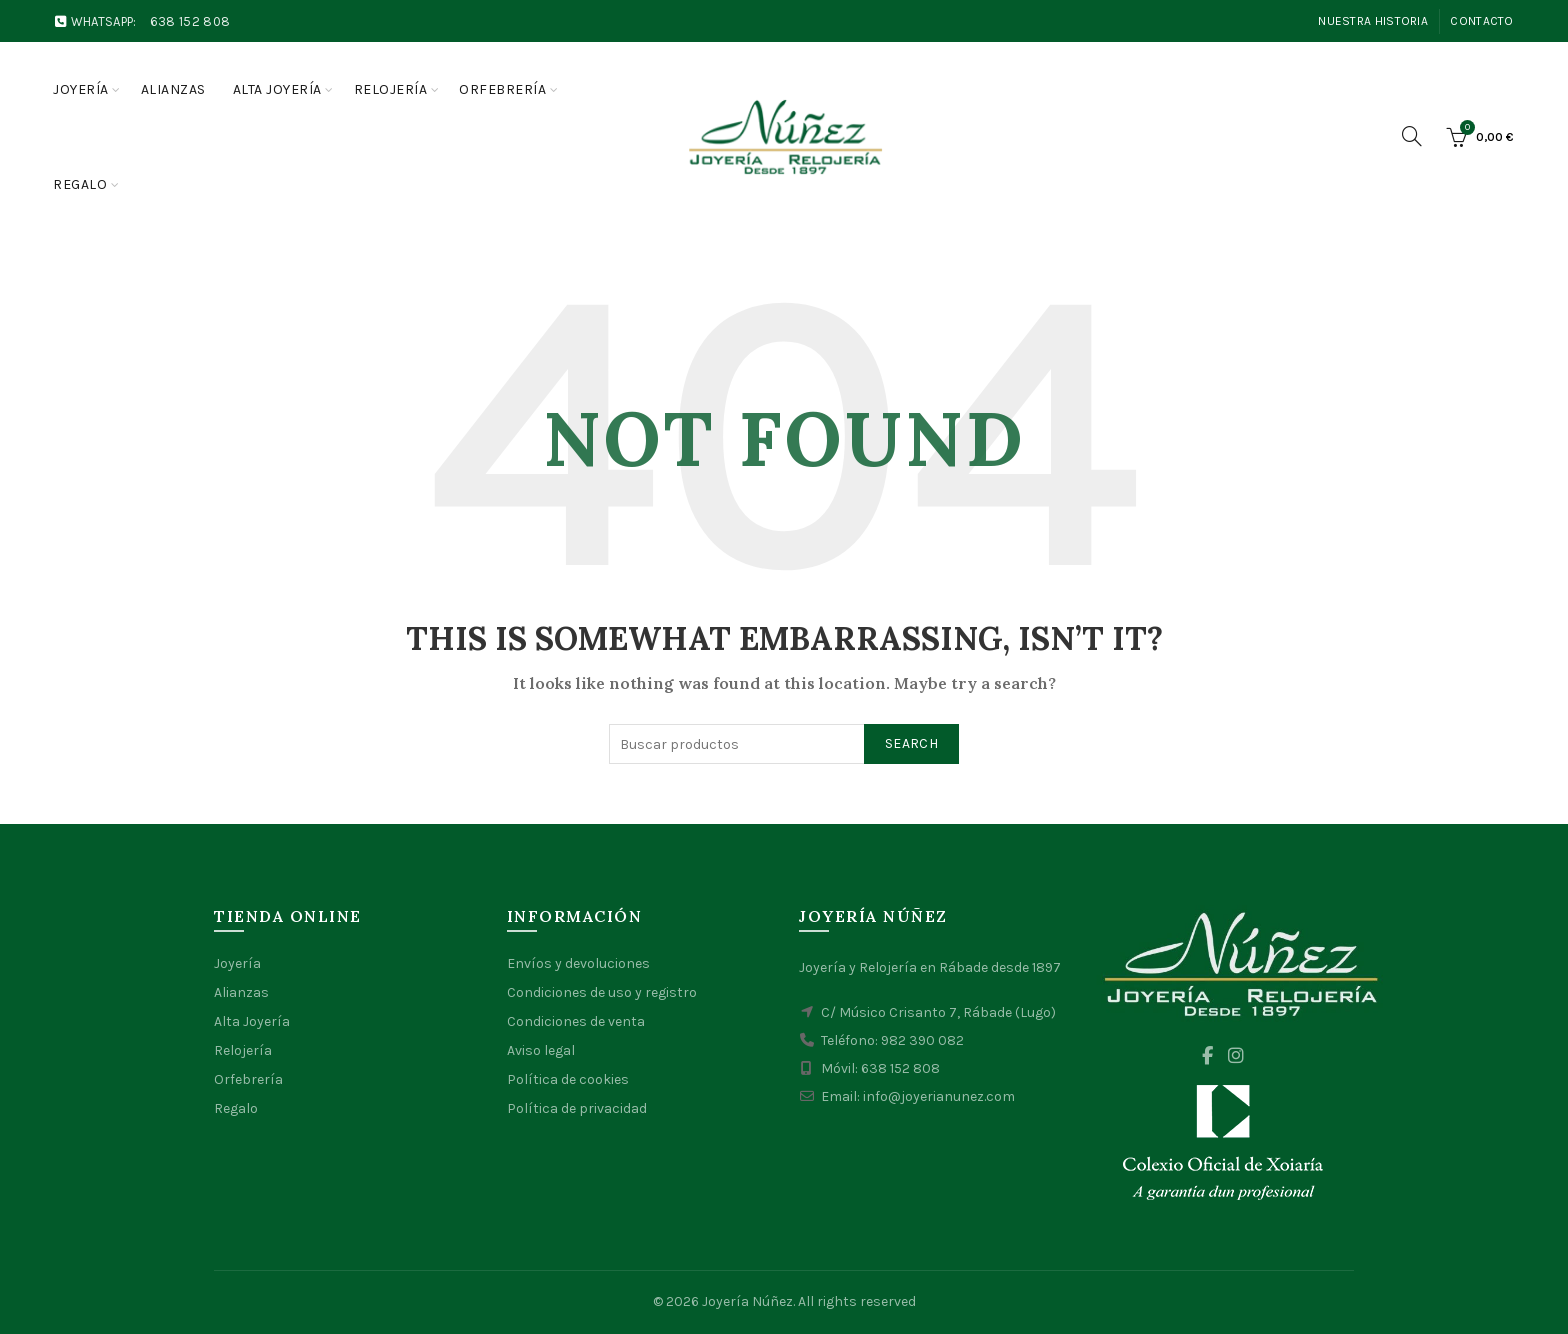  I want to click on Joyería Núñez, so click(747, 1301).